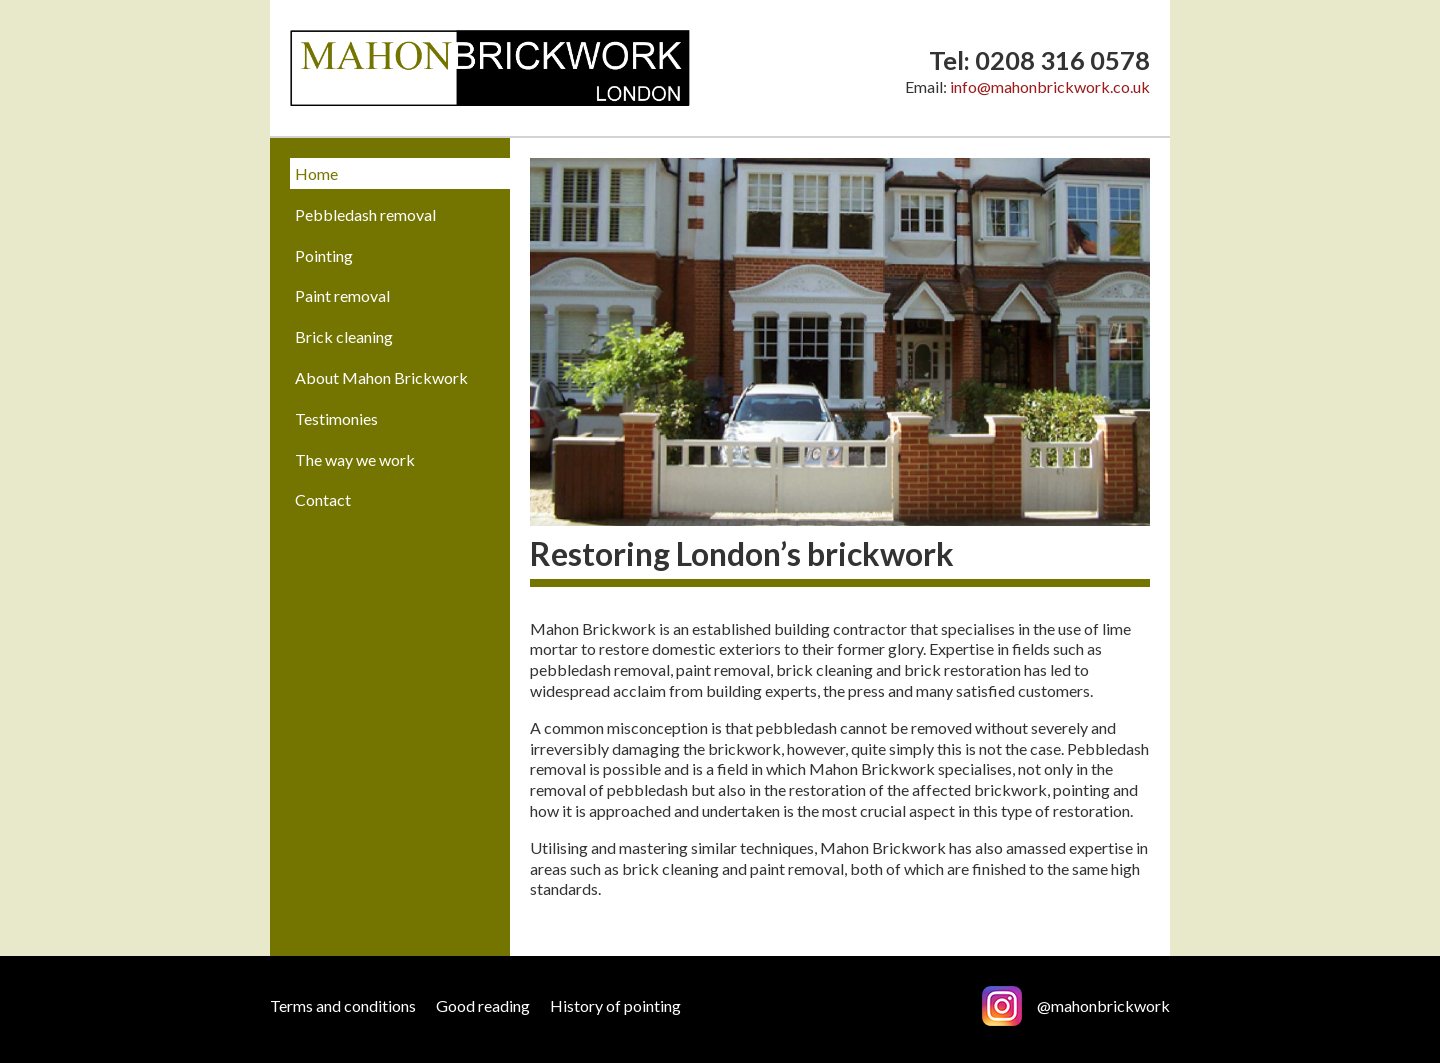  I want to click on Home, so click(316, 173).